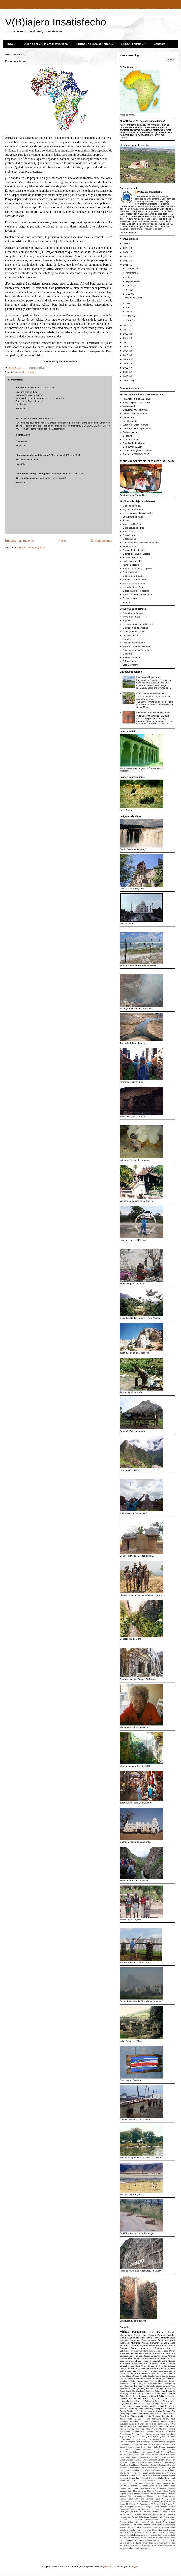 The height and width of the screenshot is (2576, 181). What do you see at coordinates (154, 2345) in the screenshot?
I see `Zimbabwe` at bounding box center [154, 2345].